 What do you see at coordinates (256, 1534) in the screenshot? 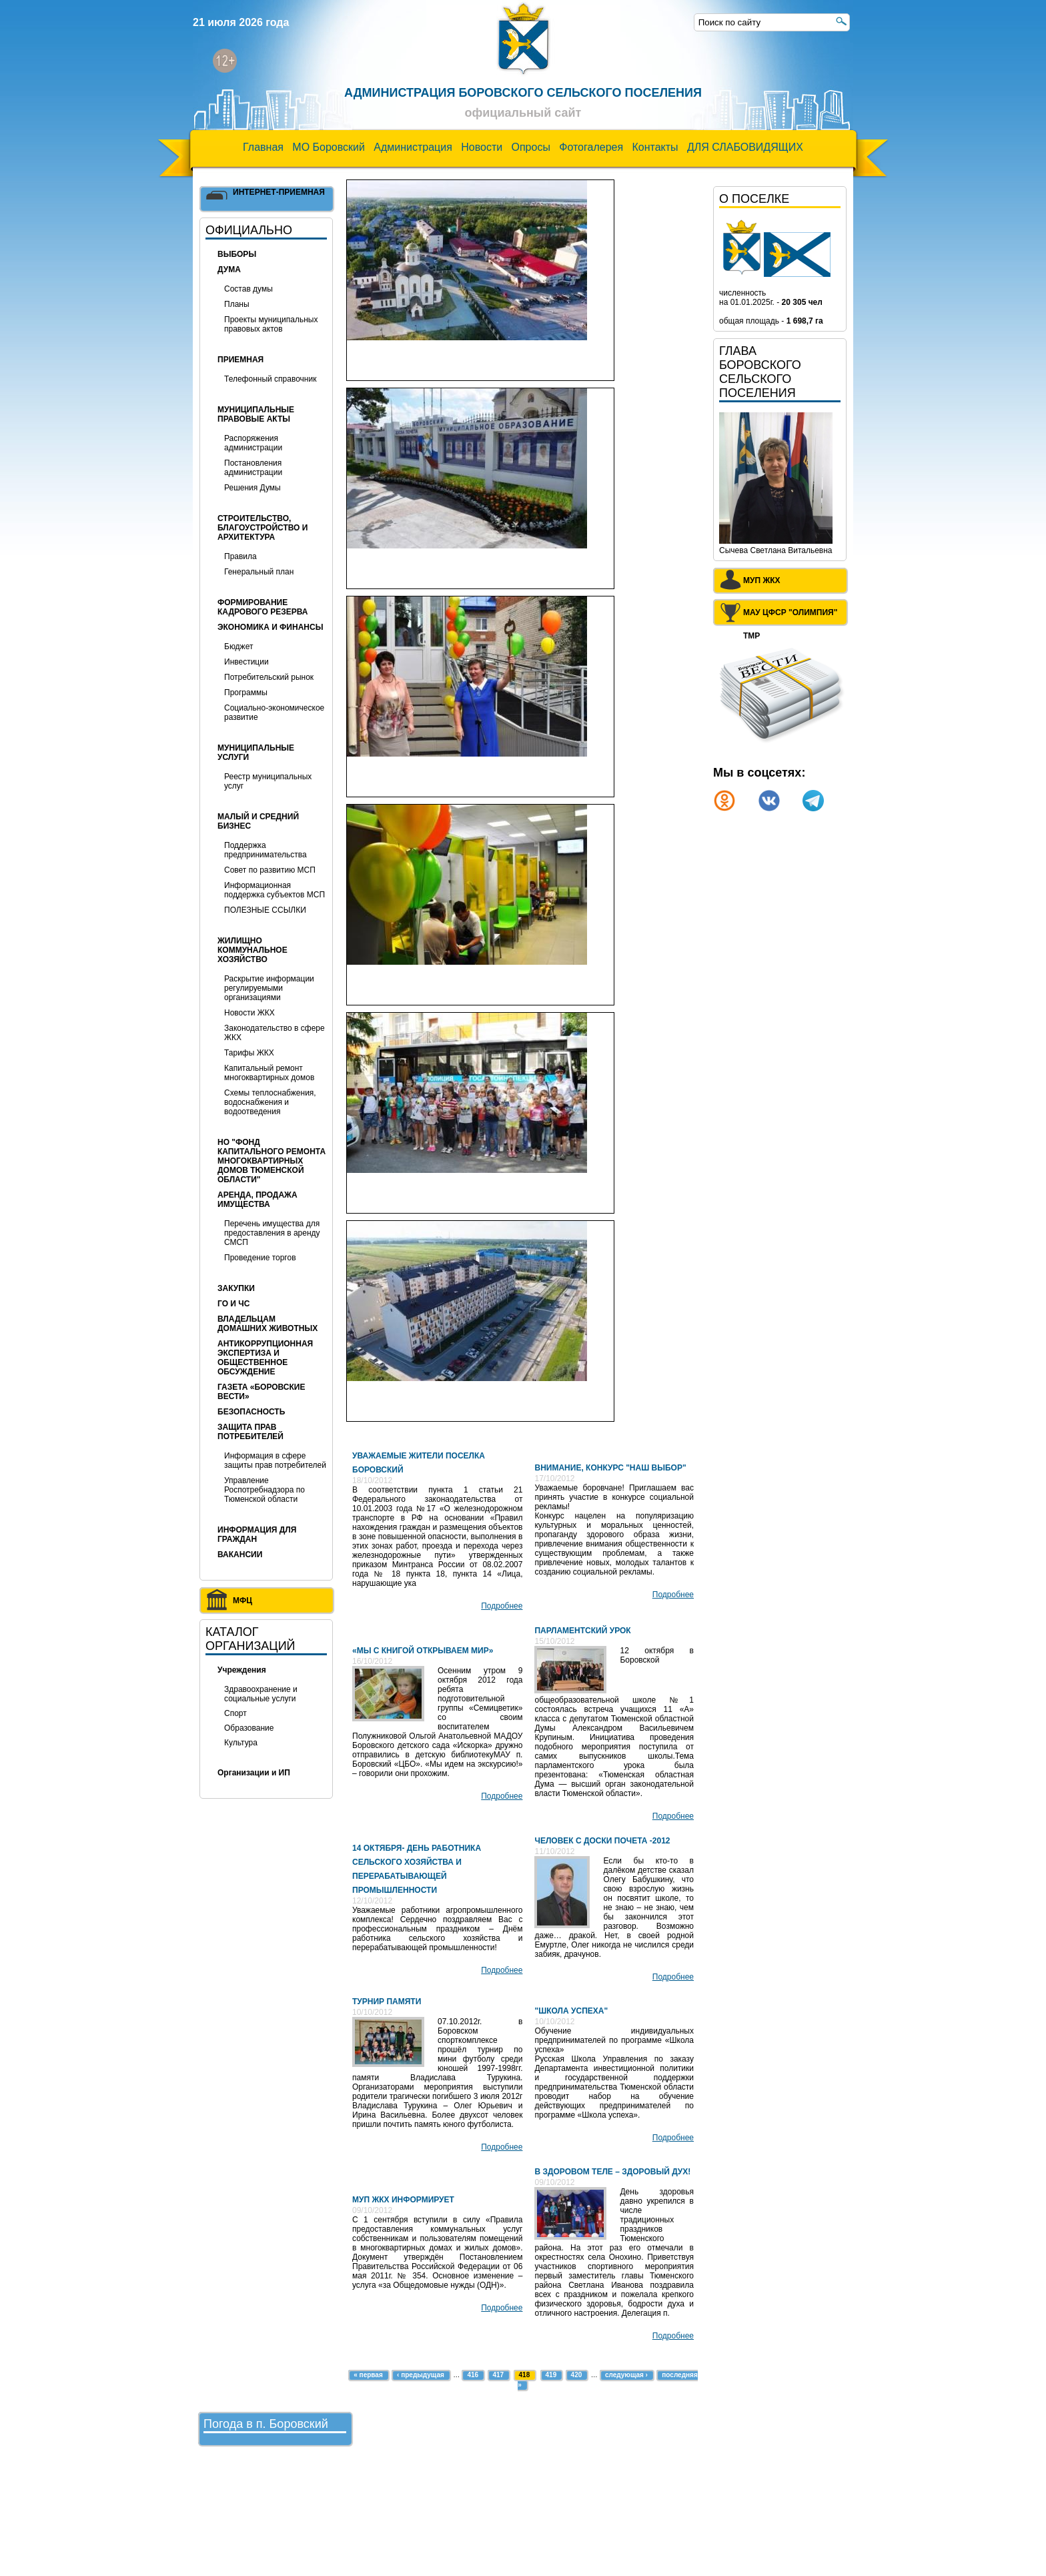
I see `ИНФОРМАЦИЯ ДЛЯ ГРАЖДАН` at bounding box center [256, 1534].